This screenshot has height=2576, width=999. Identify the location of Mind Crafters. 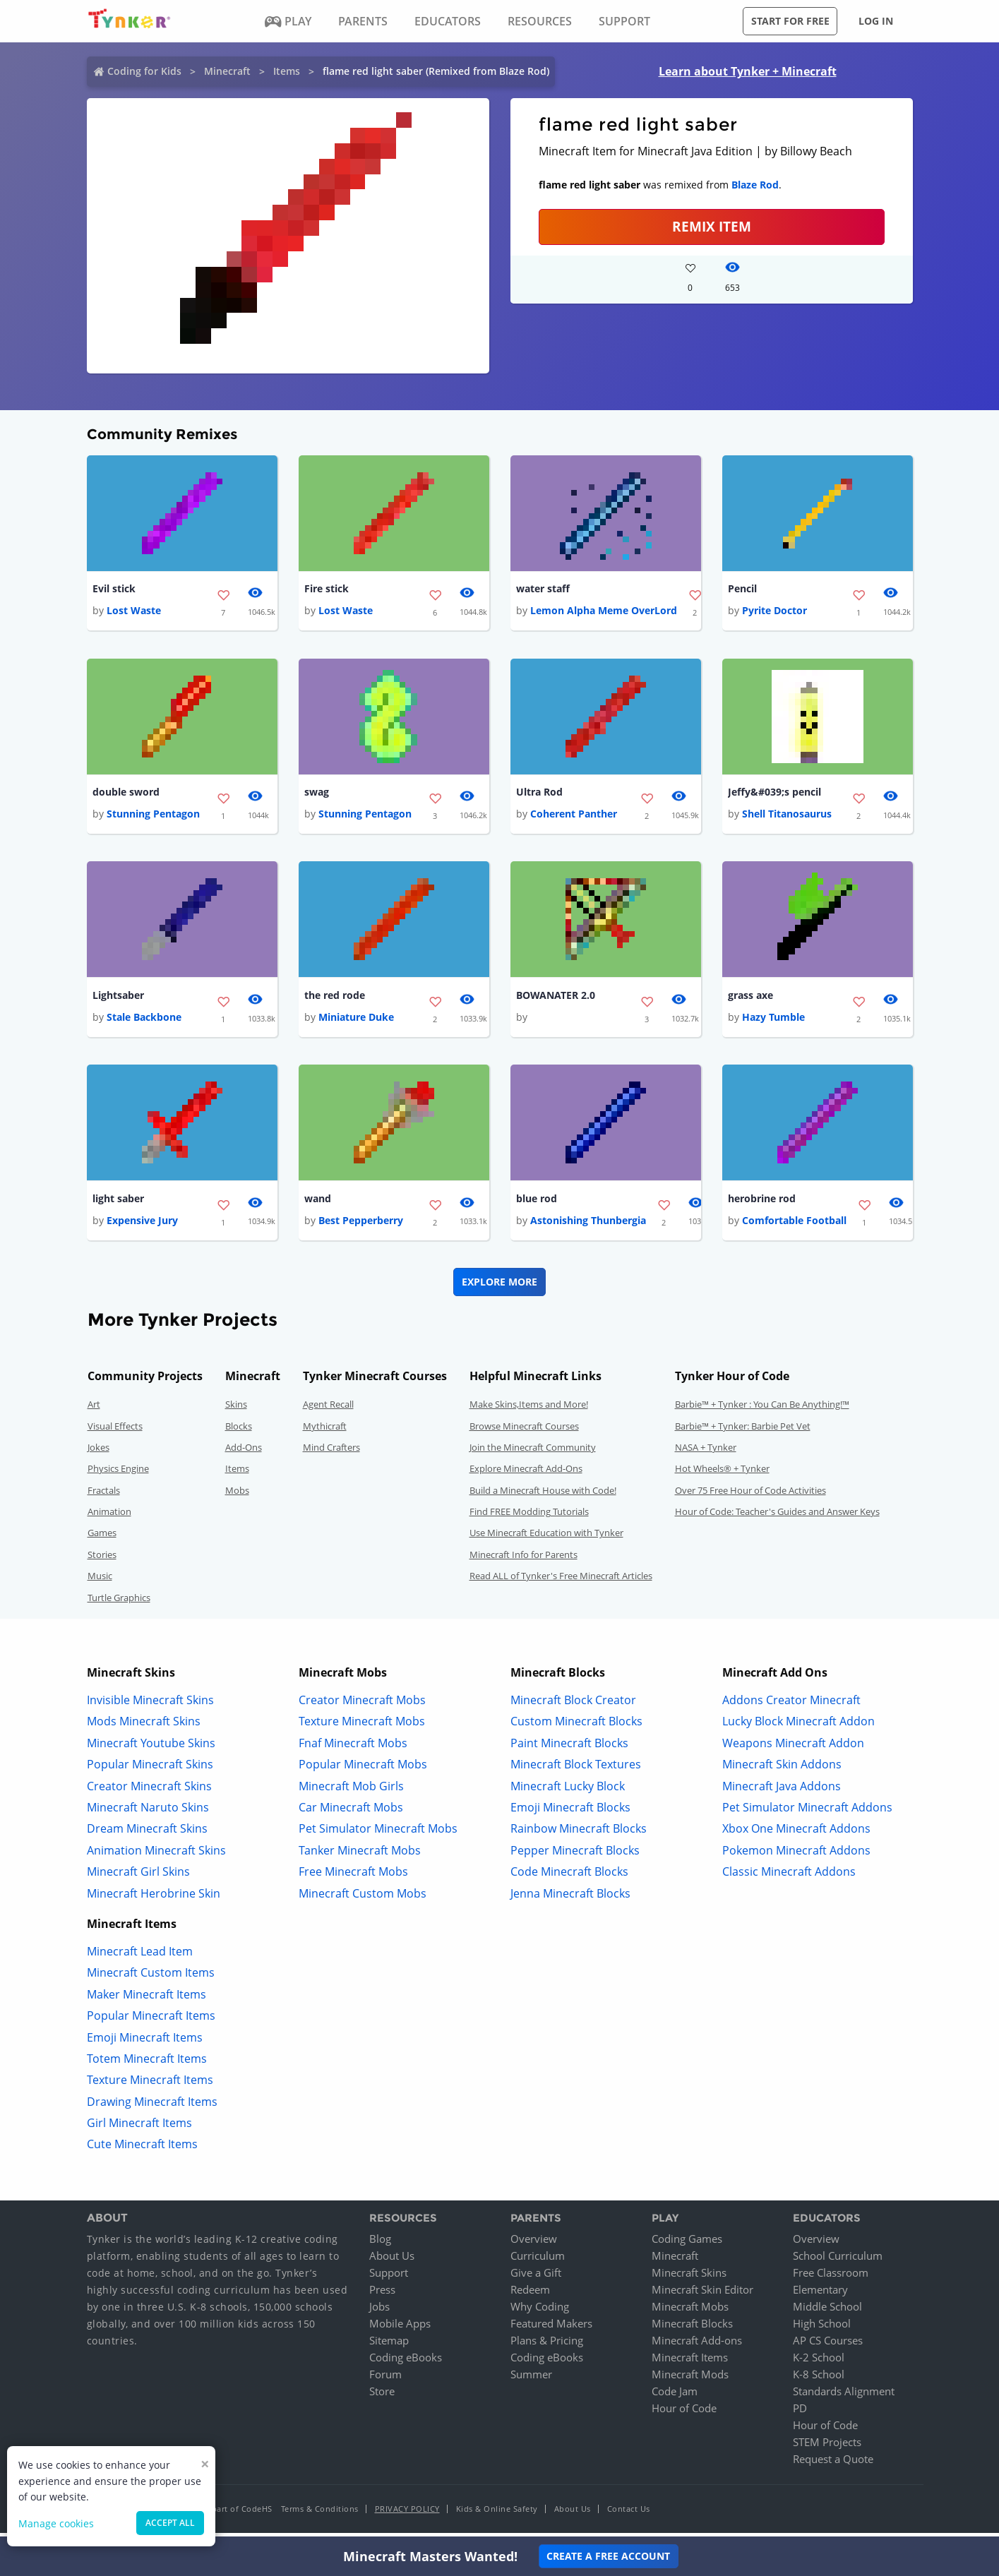
(331, 1452).